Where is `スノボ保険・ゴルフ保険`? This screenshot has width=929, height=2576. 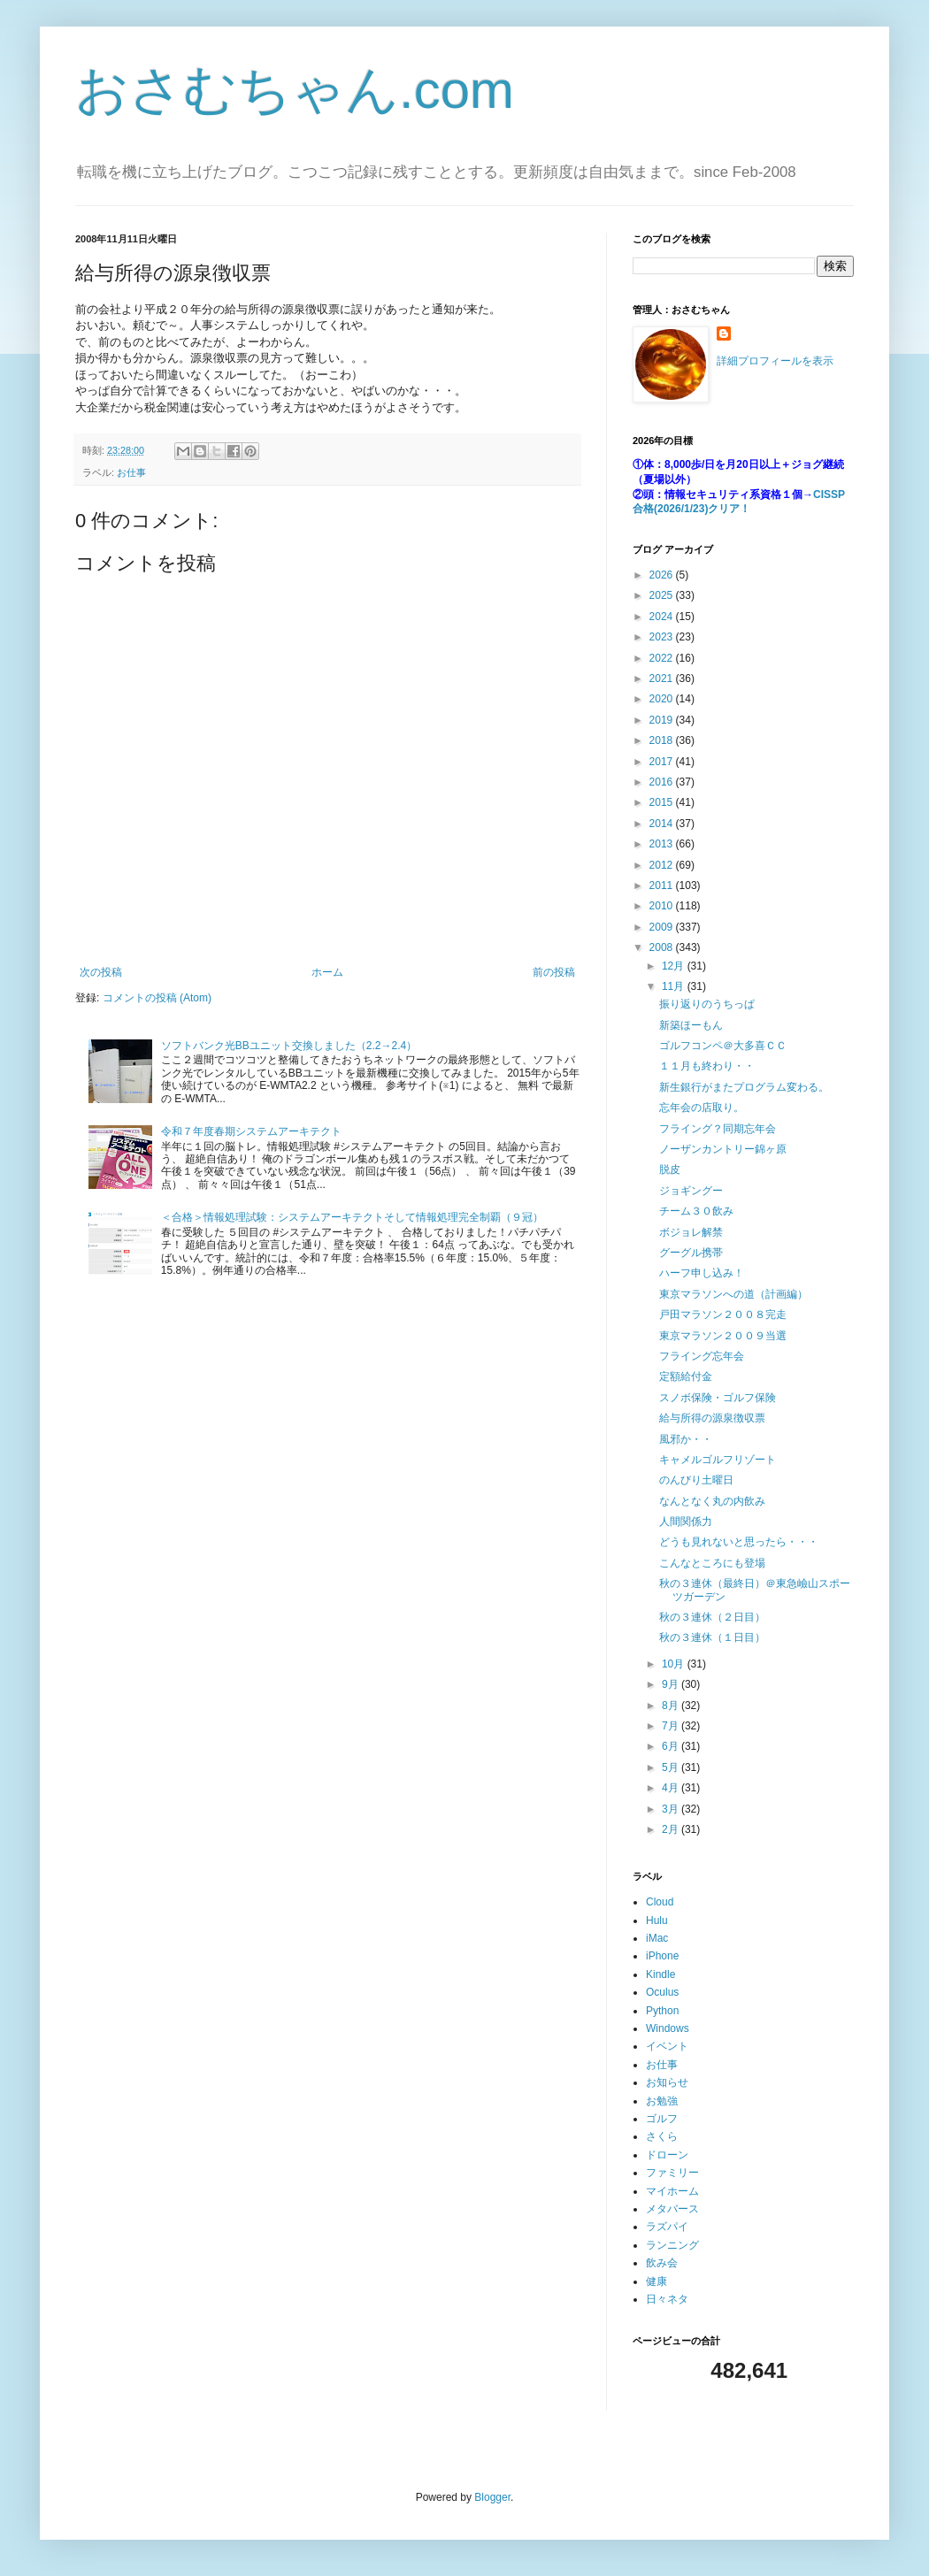
スノボ保険・ゴルフ保険 is located at coordinates (717, 1398).